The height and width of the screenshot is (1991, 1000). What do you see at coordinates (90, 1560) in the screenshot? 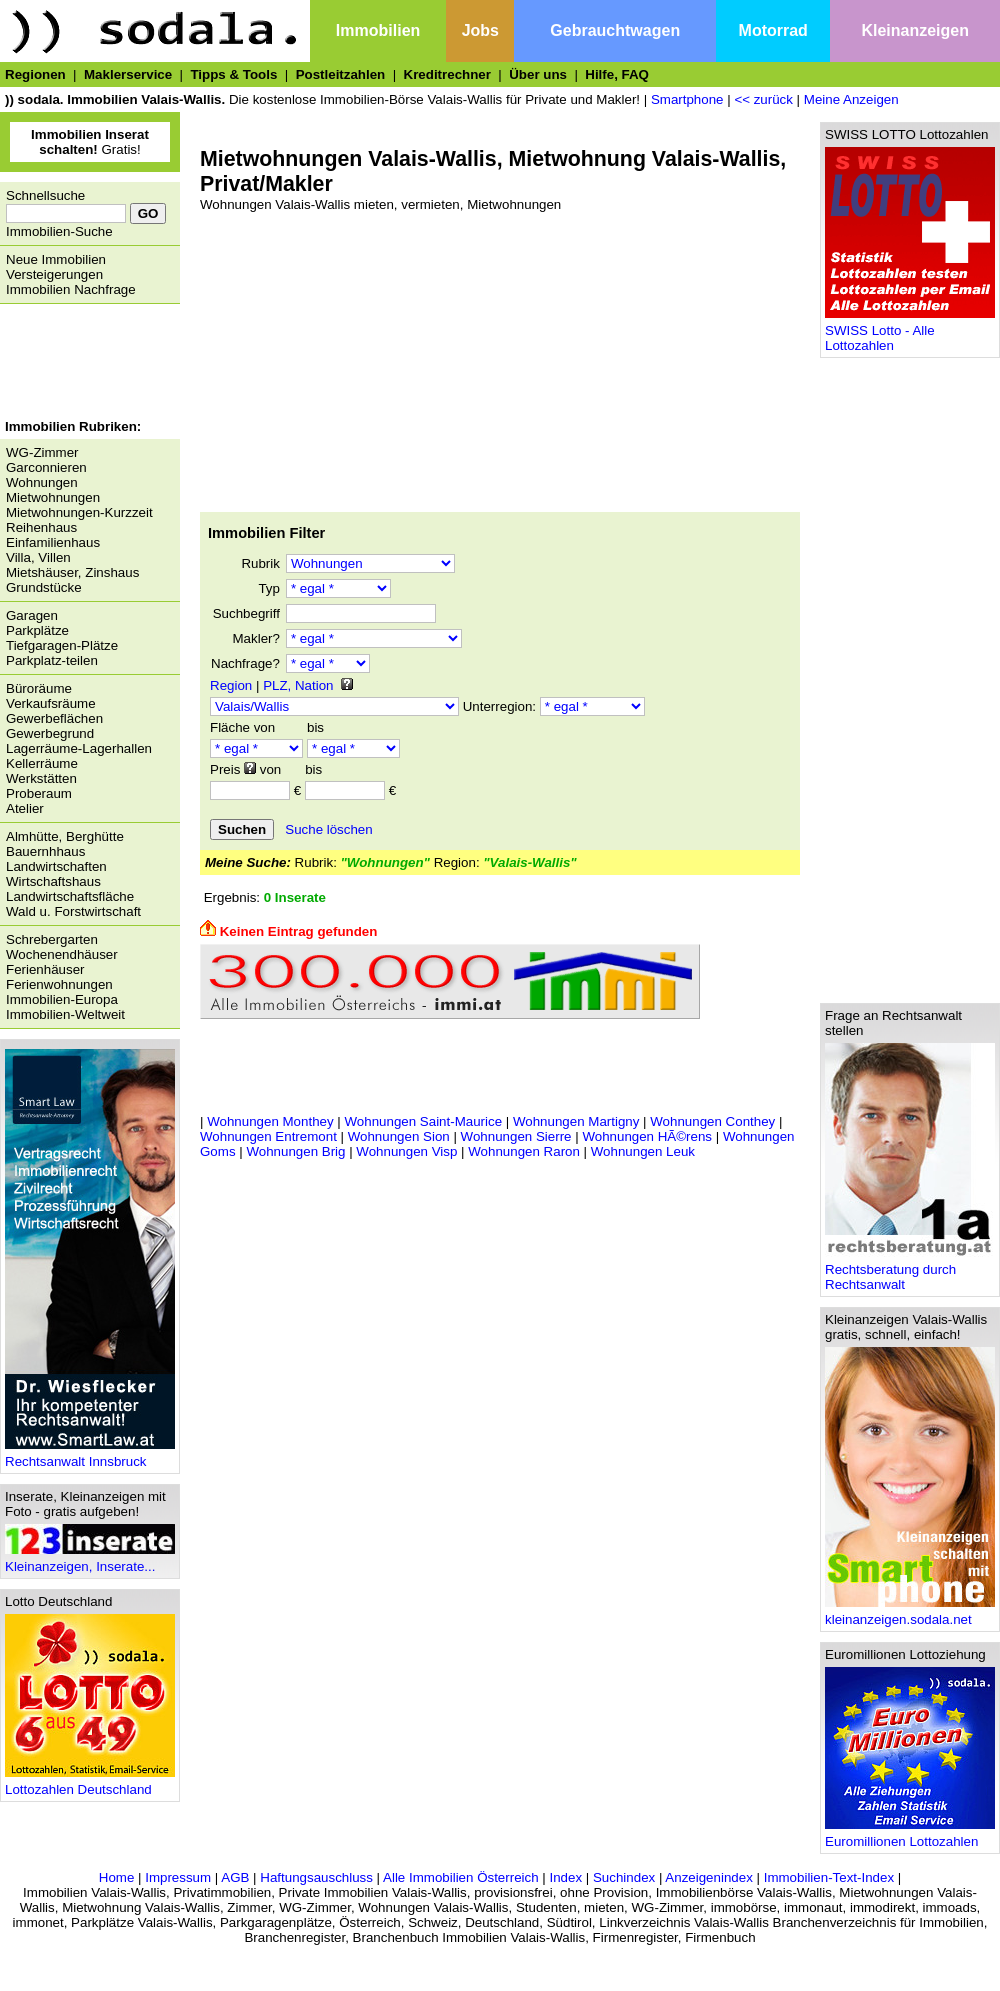
I see `Kleinanzeigen, Inserate...` at bounding box center [90, 1560].